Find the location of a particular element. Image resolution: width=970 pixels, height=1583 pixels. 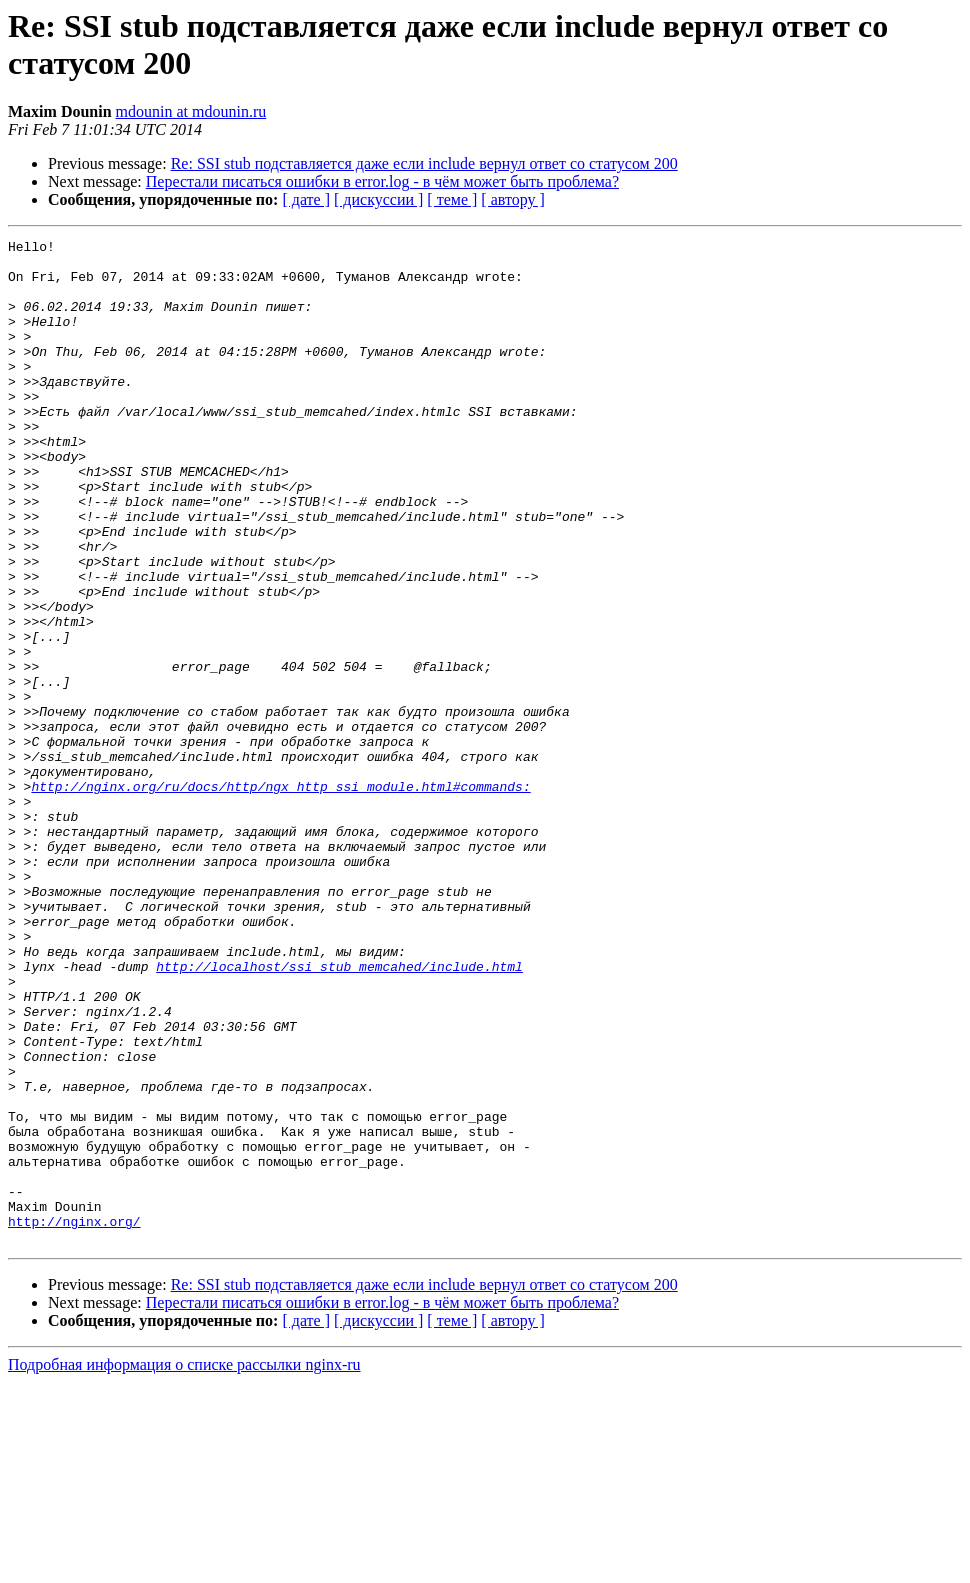

mdounin at mdounin.ru is located at coordinates (191, 111).